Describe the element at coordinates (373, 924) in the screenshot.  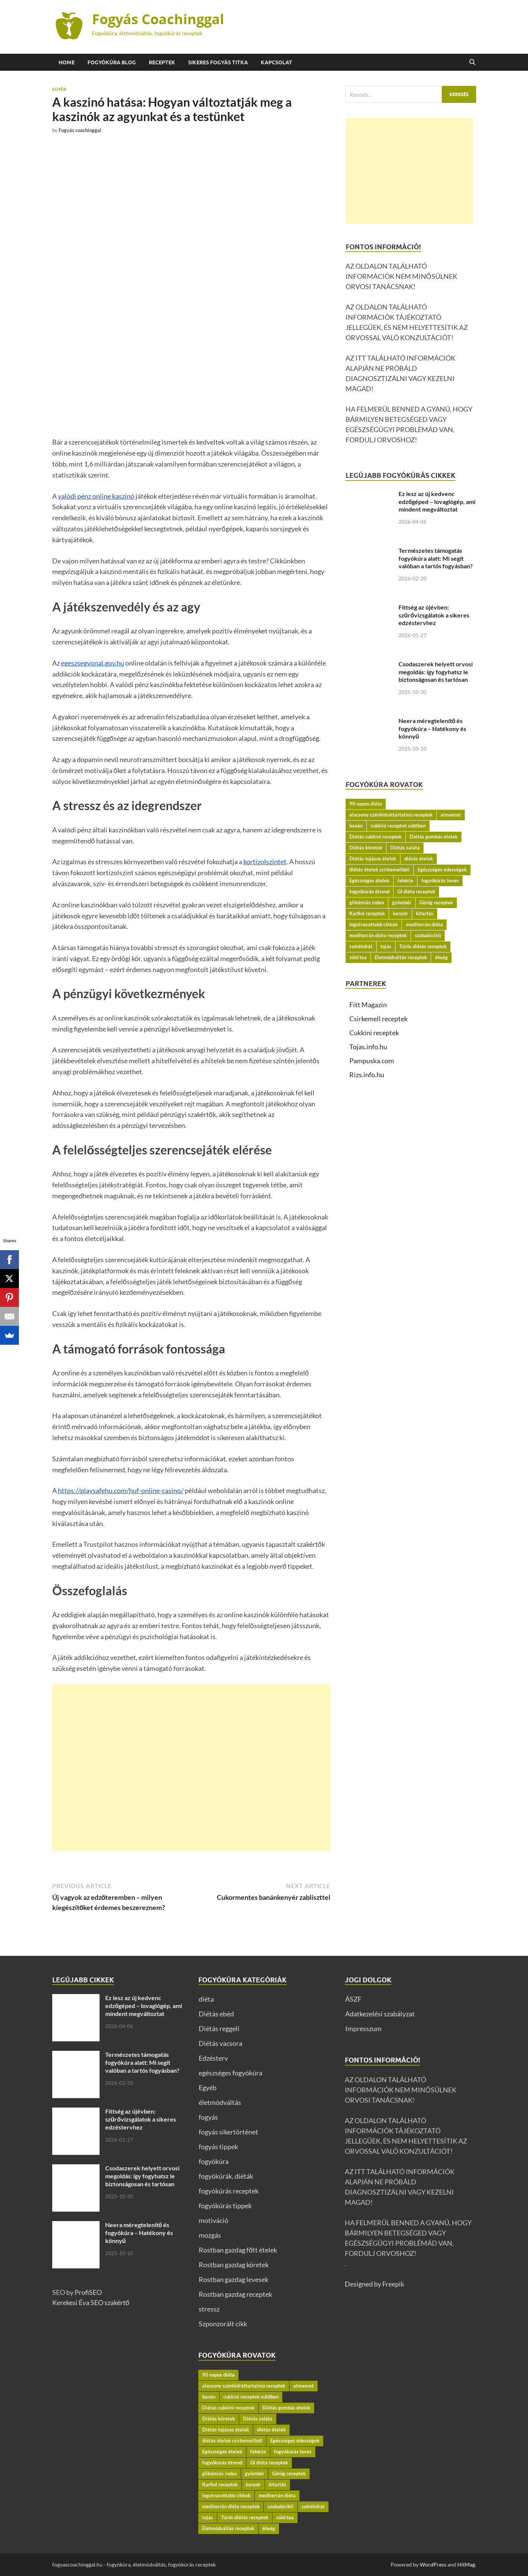
I see `legolvasottabb cikkek` at that location.